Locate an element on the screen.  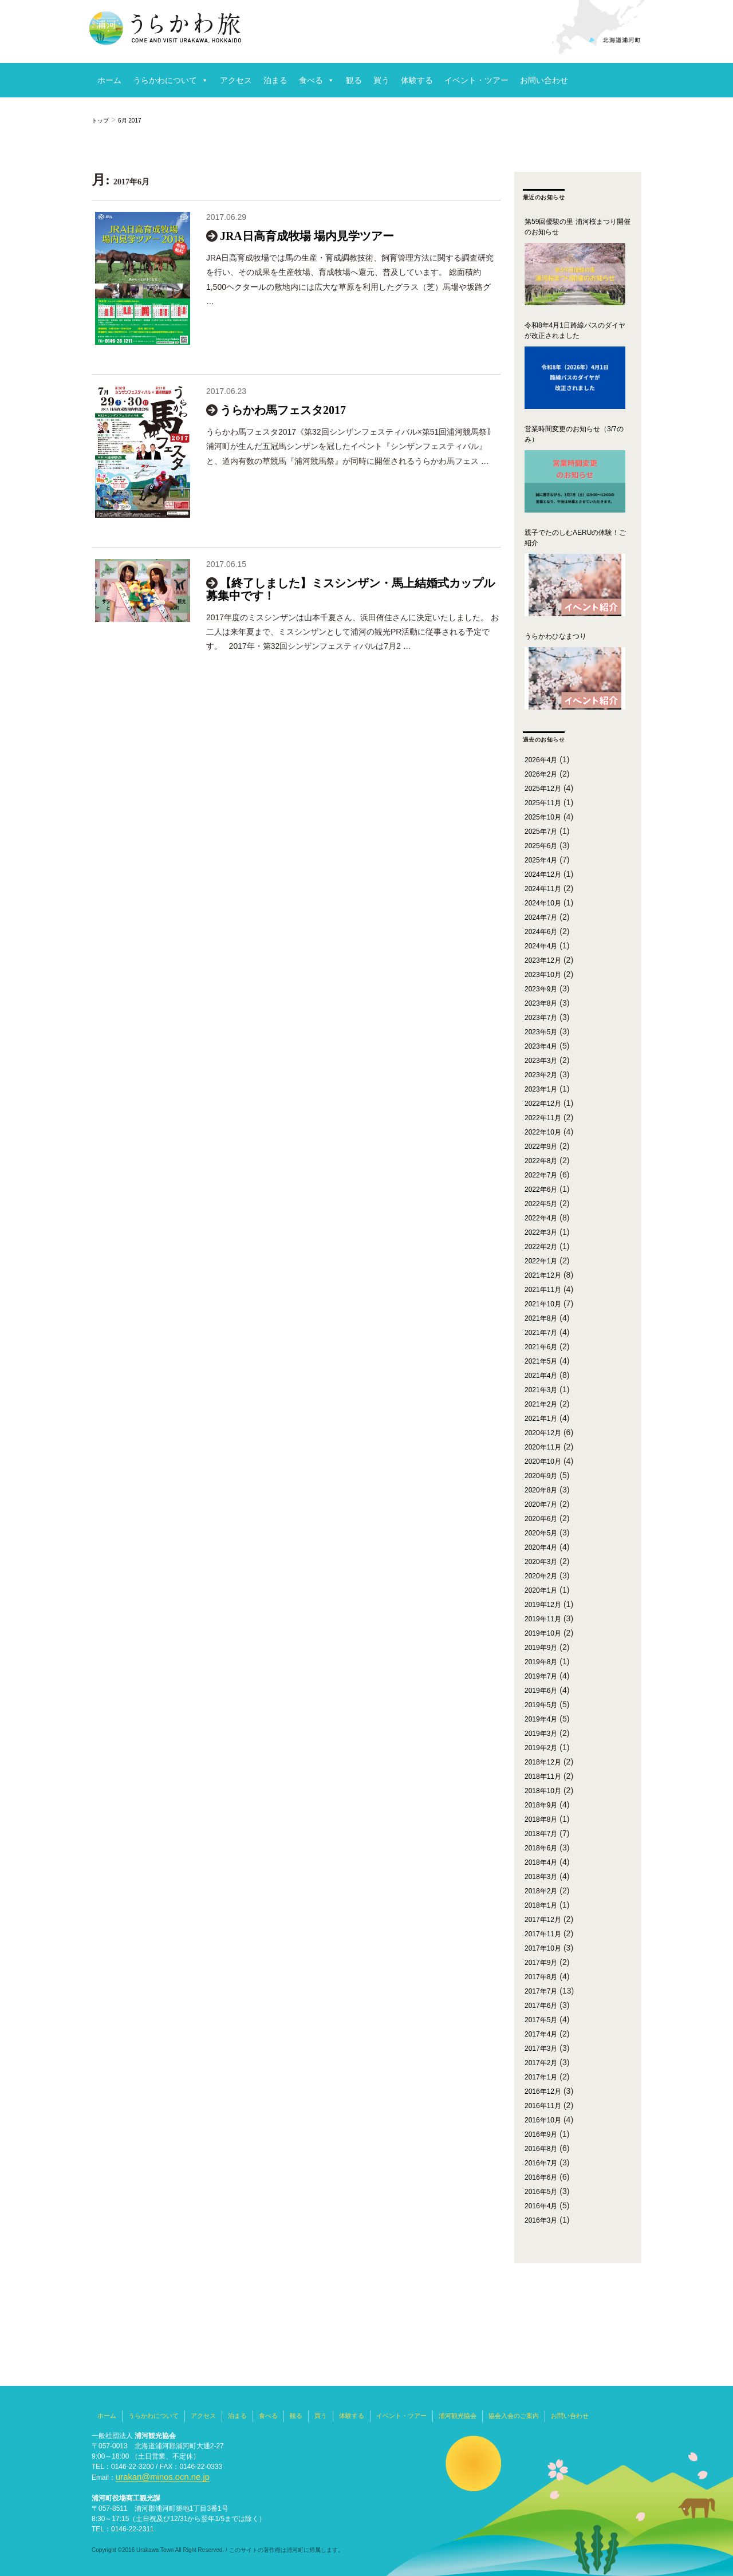
トップ is located at coordinates (100, 120).